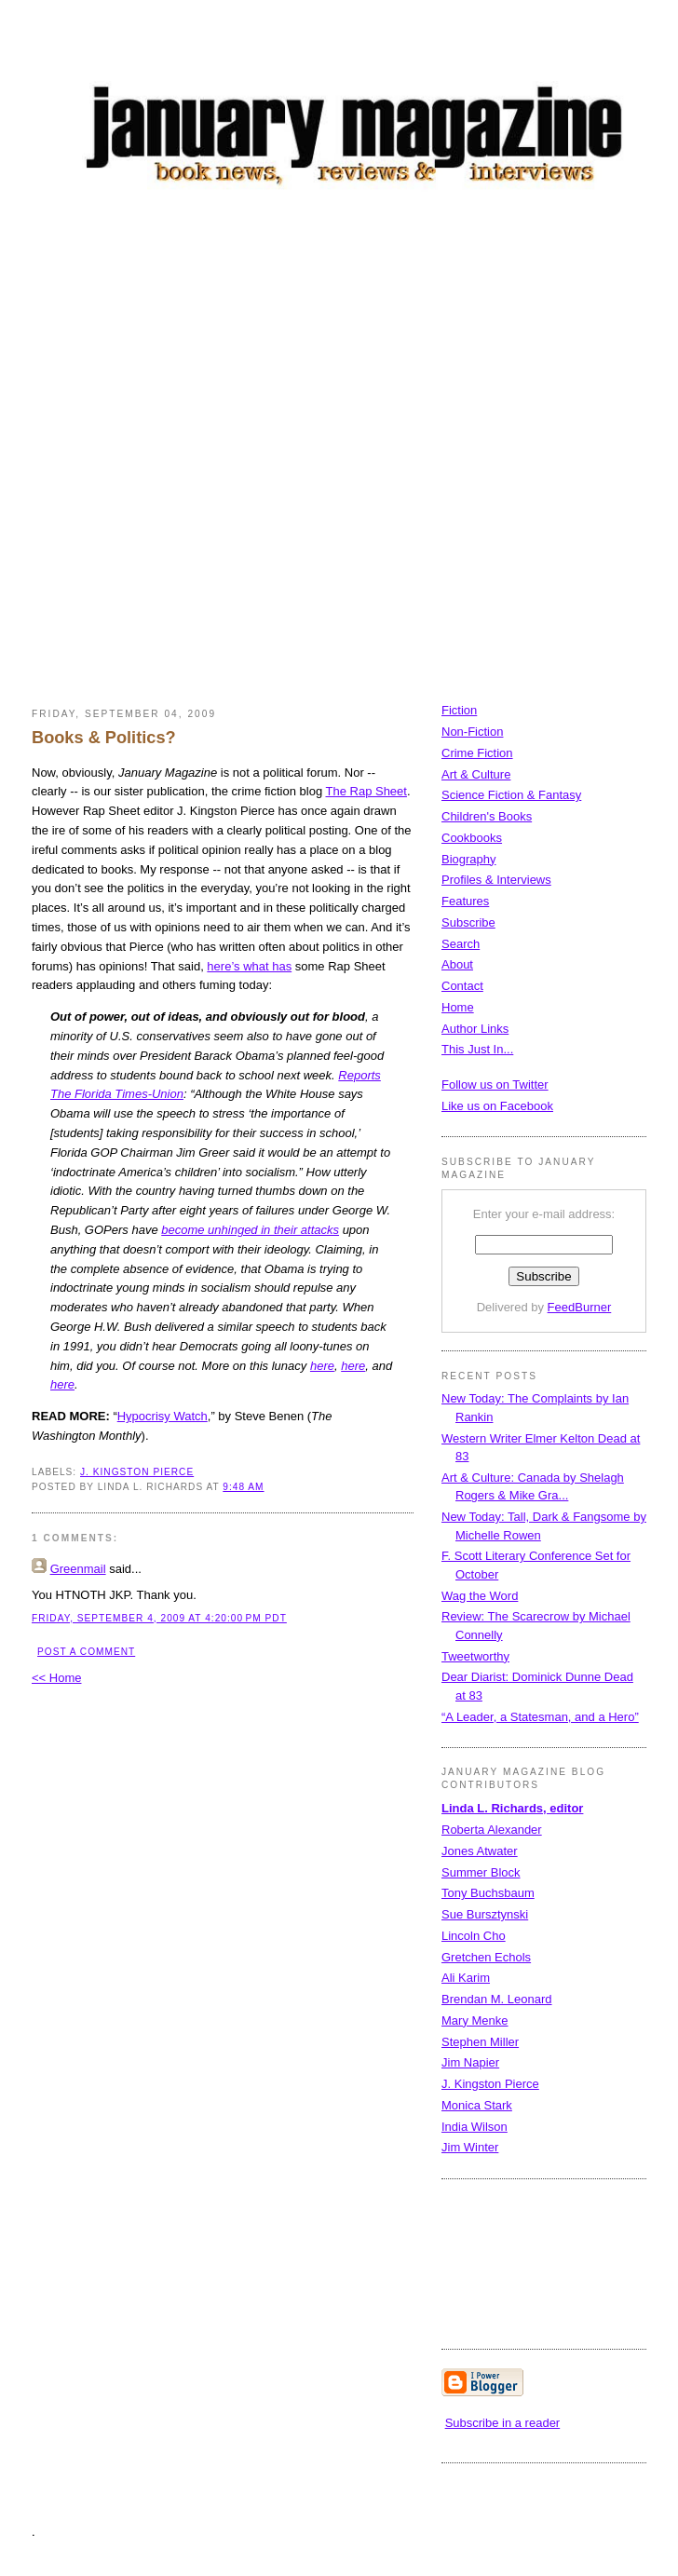 The image size is (678, 2576). I want to click on Follow us on Twitter, so click(495, 1084).